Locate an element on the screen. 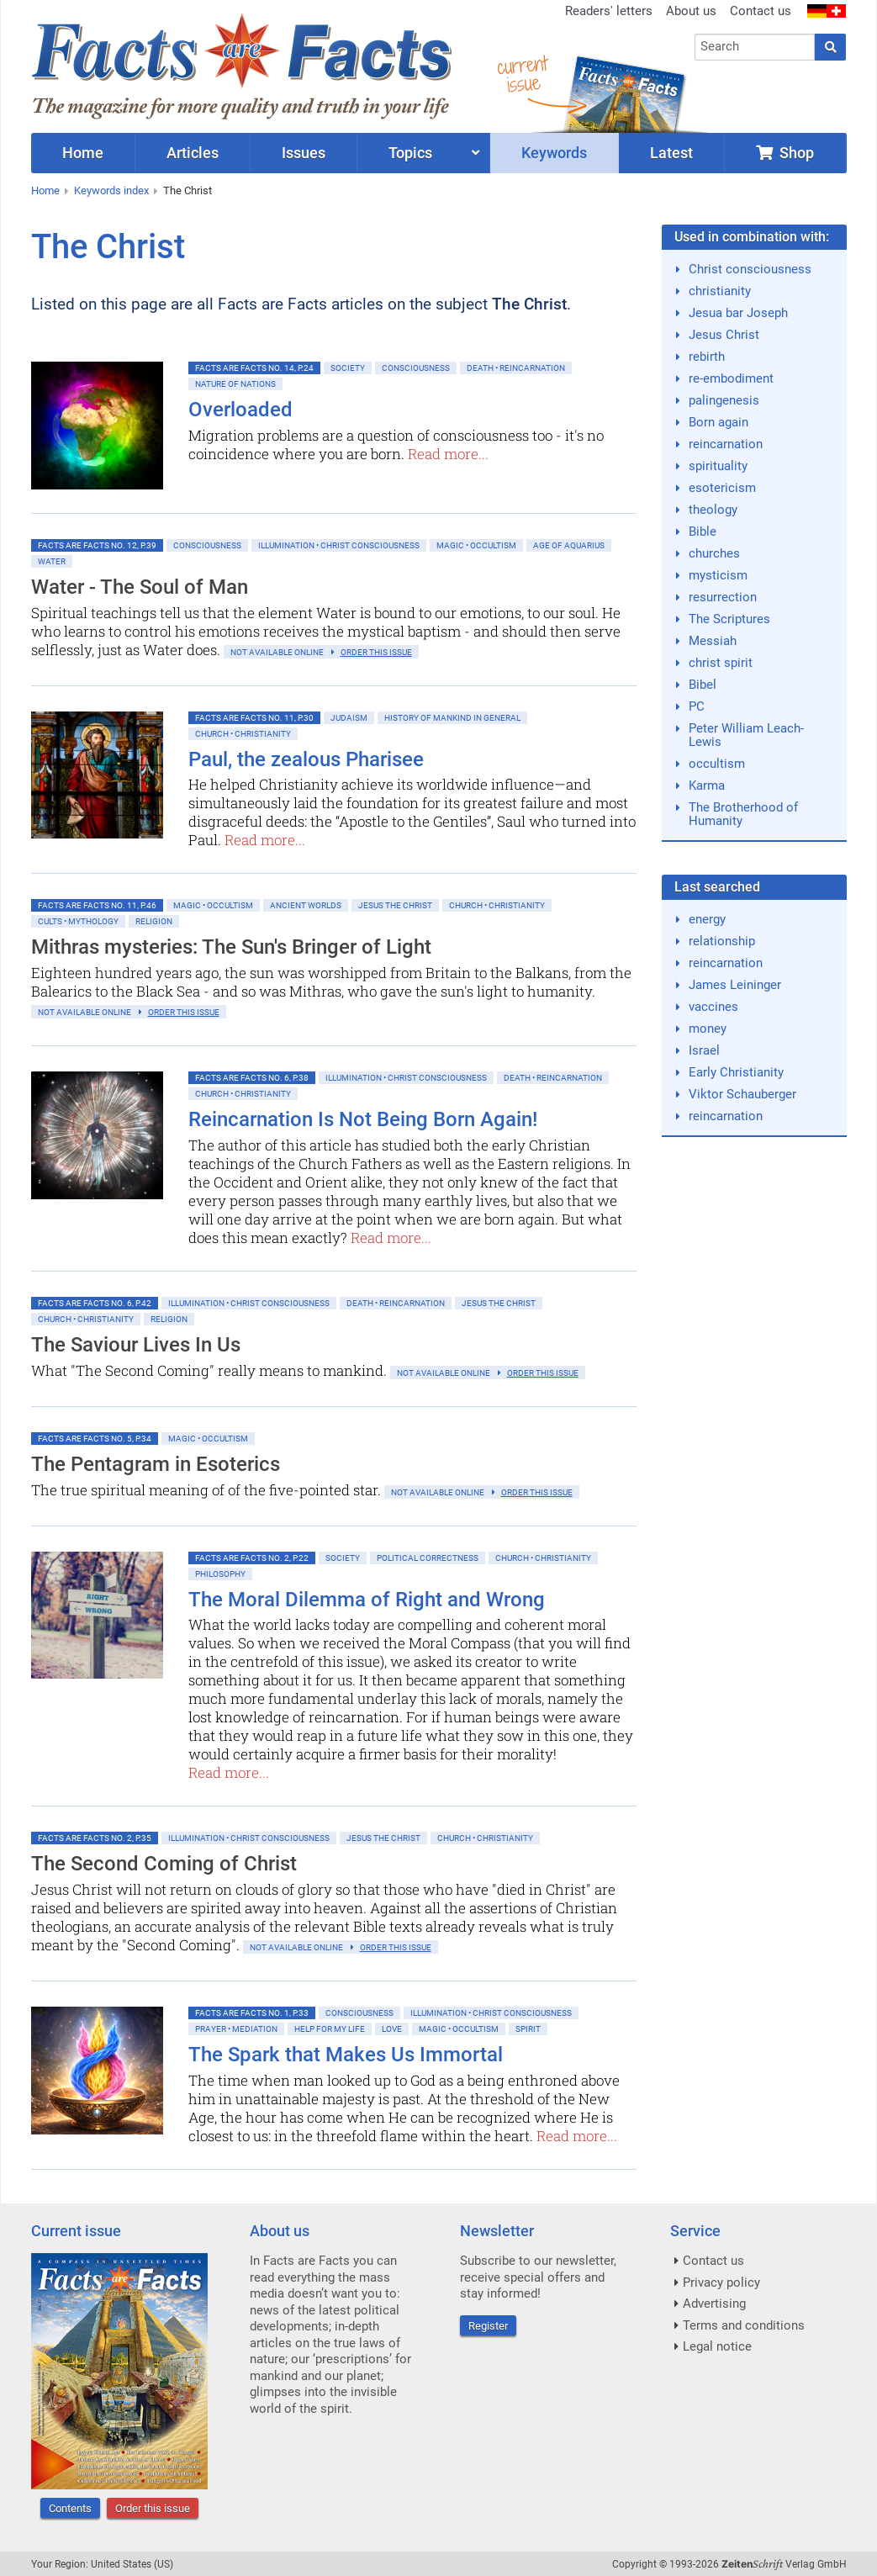 The image size is (877, 2576). order this issue is located at coordinates (376, 652).